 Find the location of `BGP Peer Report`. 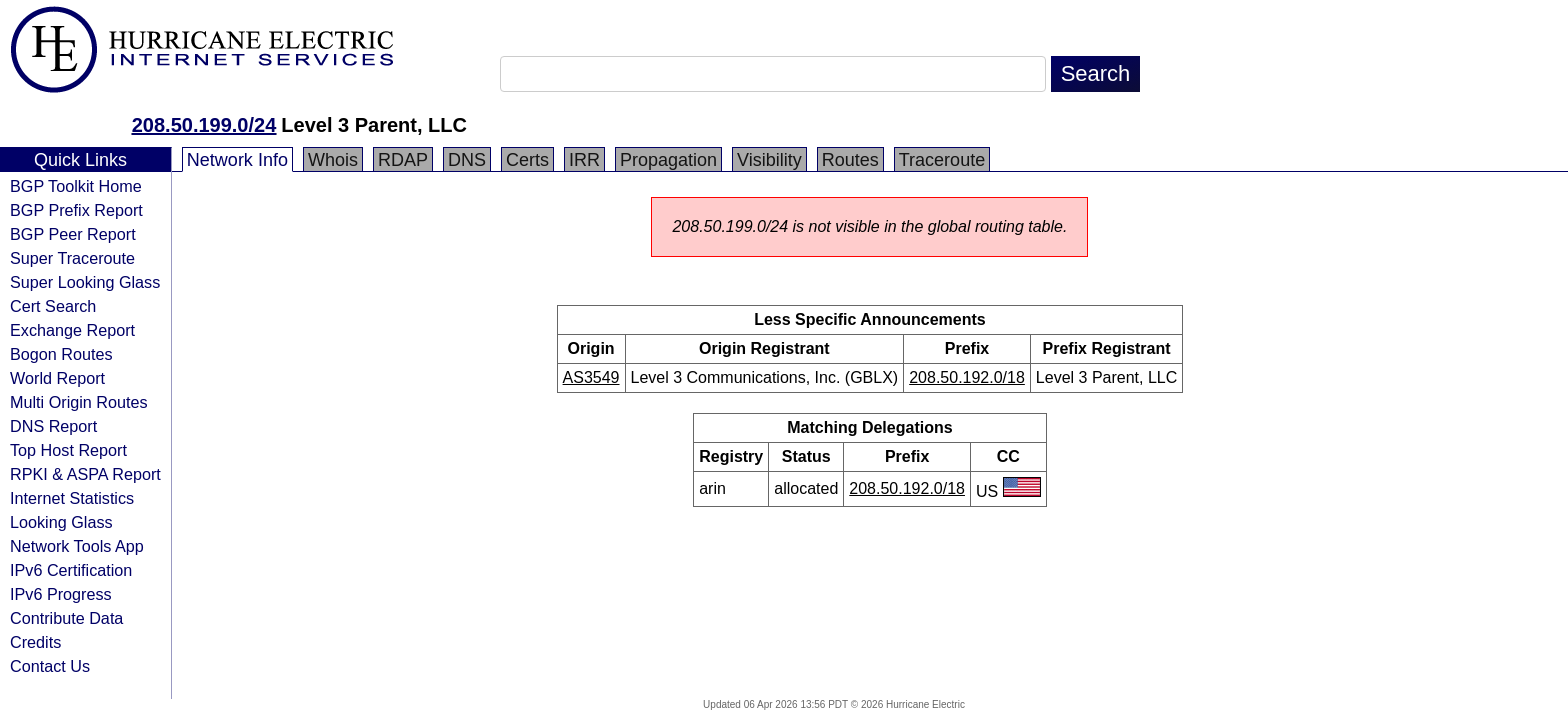

BGP Peer Report is located at coordinates (73, 234).